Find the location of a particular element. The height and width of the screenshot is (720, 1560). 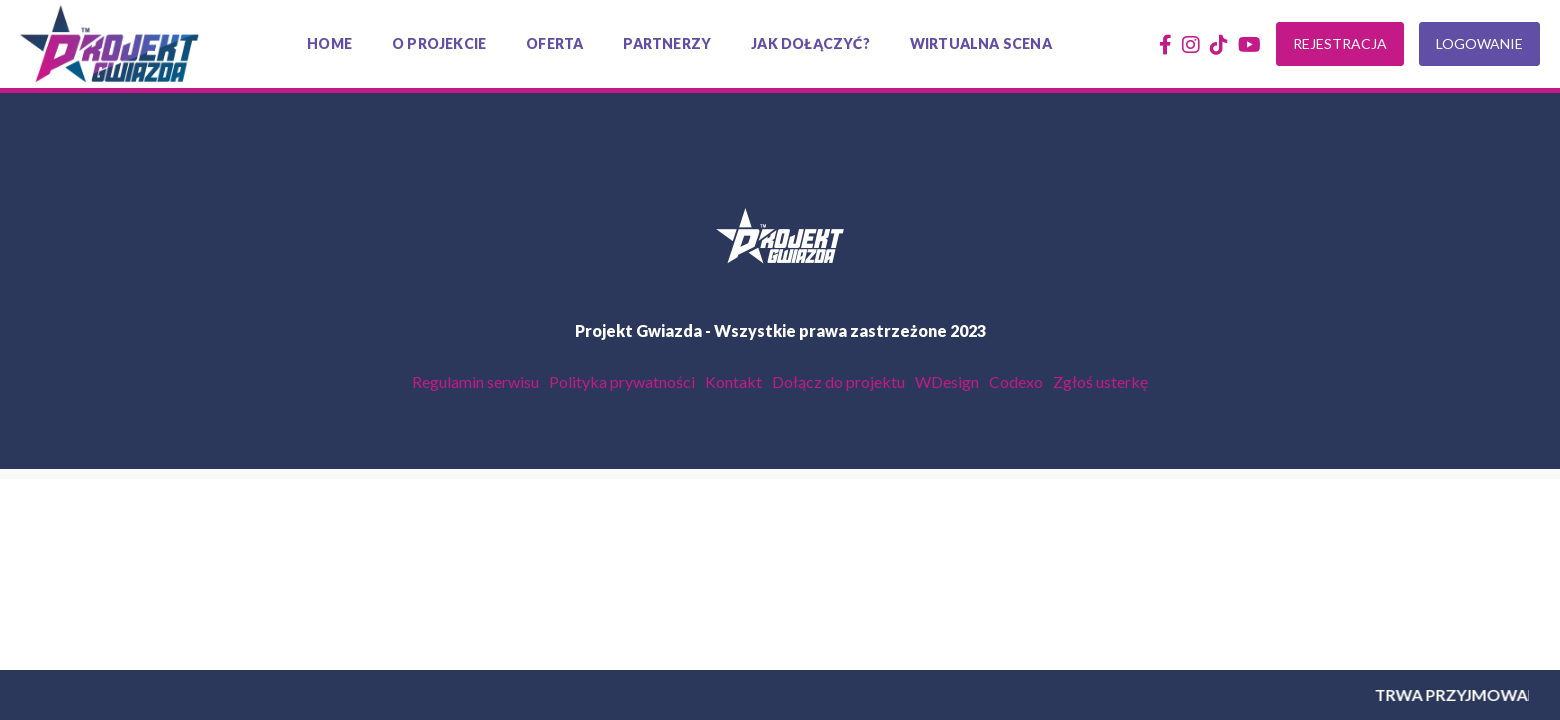

Rejestracja is located at coordinates (1340, 43).